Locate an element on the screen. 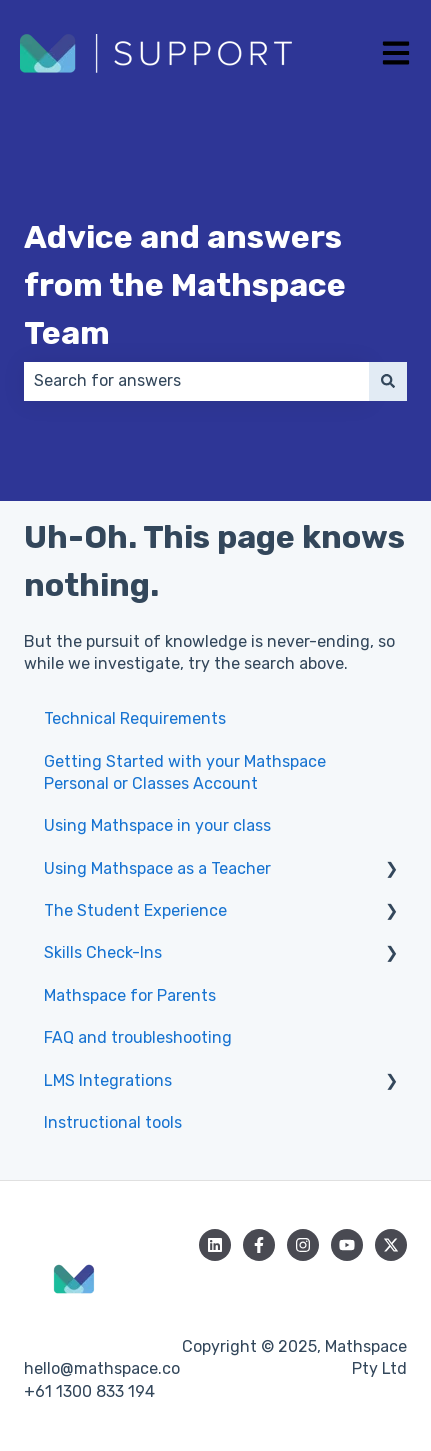  Skills Check-Ins [menuitem] is located at coordinates (103, 952).